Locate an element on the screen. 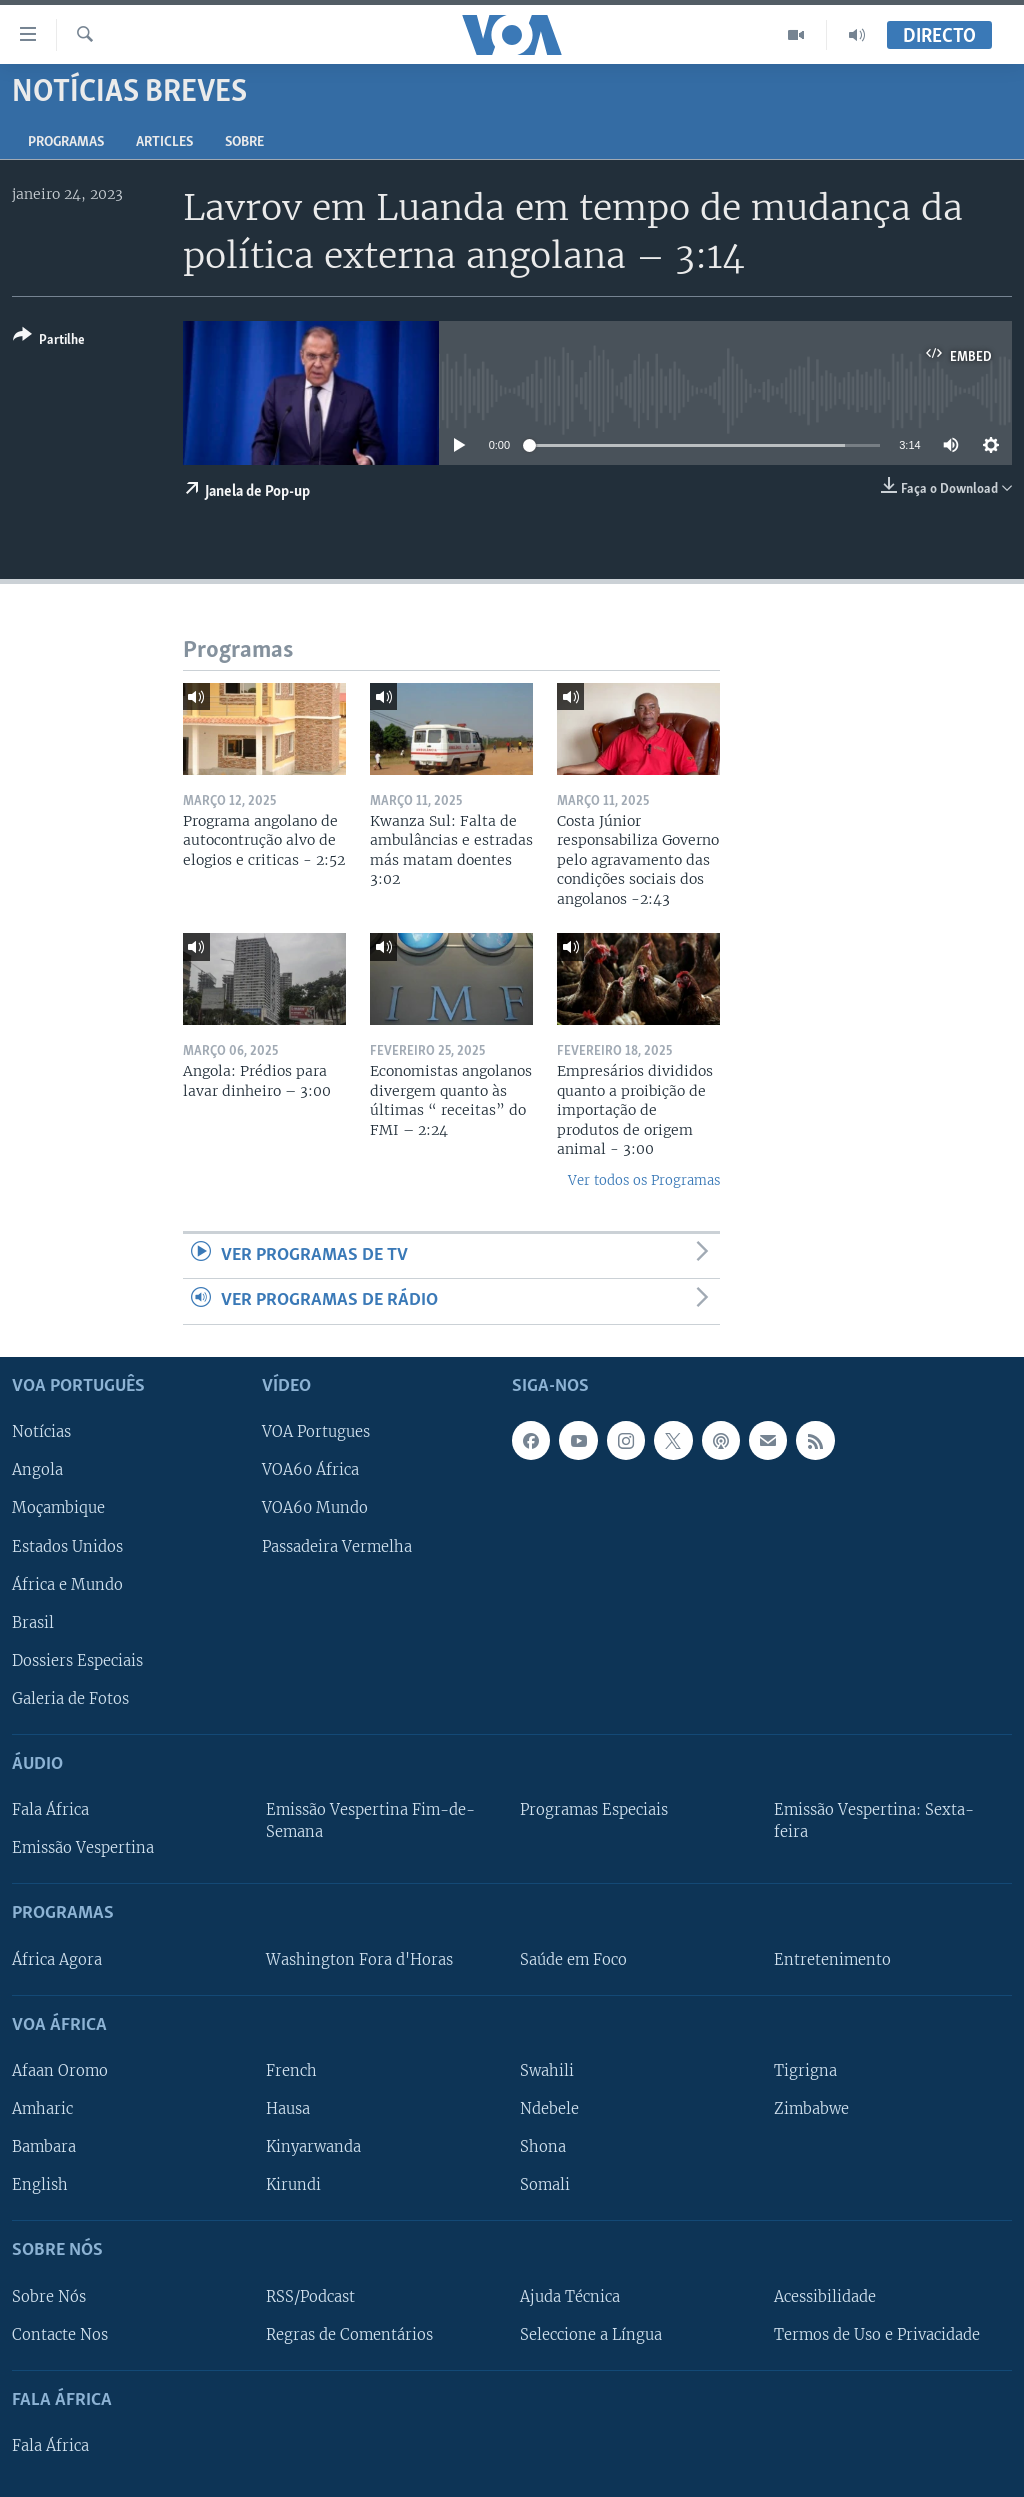 The image size is (1024, 2497). VOA Portugues is located at coordinates (316, 1432).